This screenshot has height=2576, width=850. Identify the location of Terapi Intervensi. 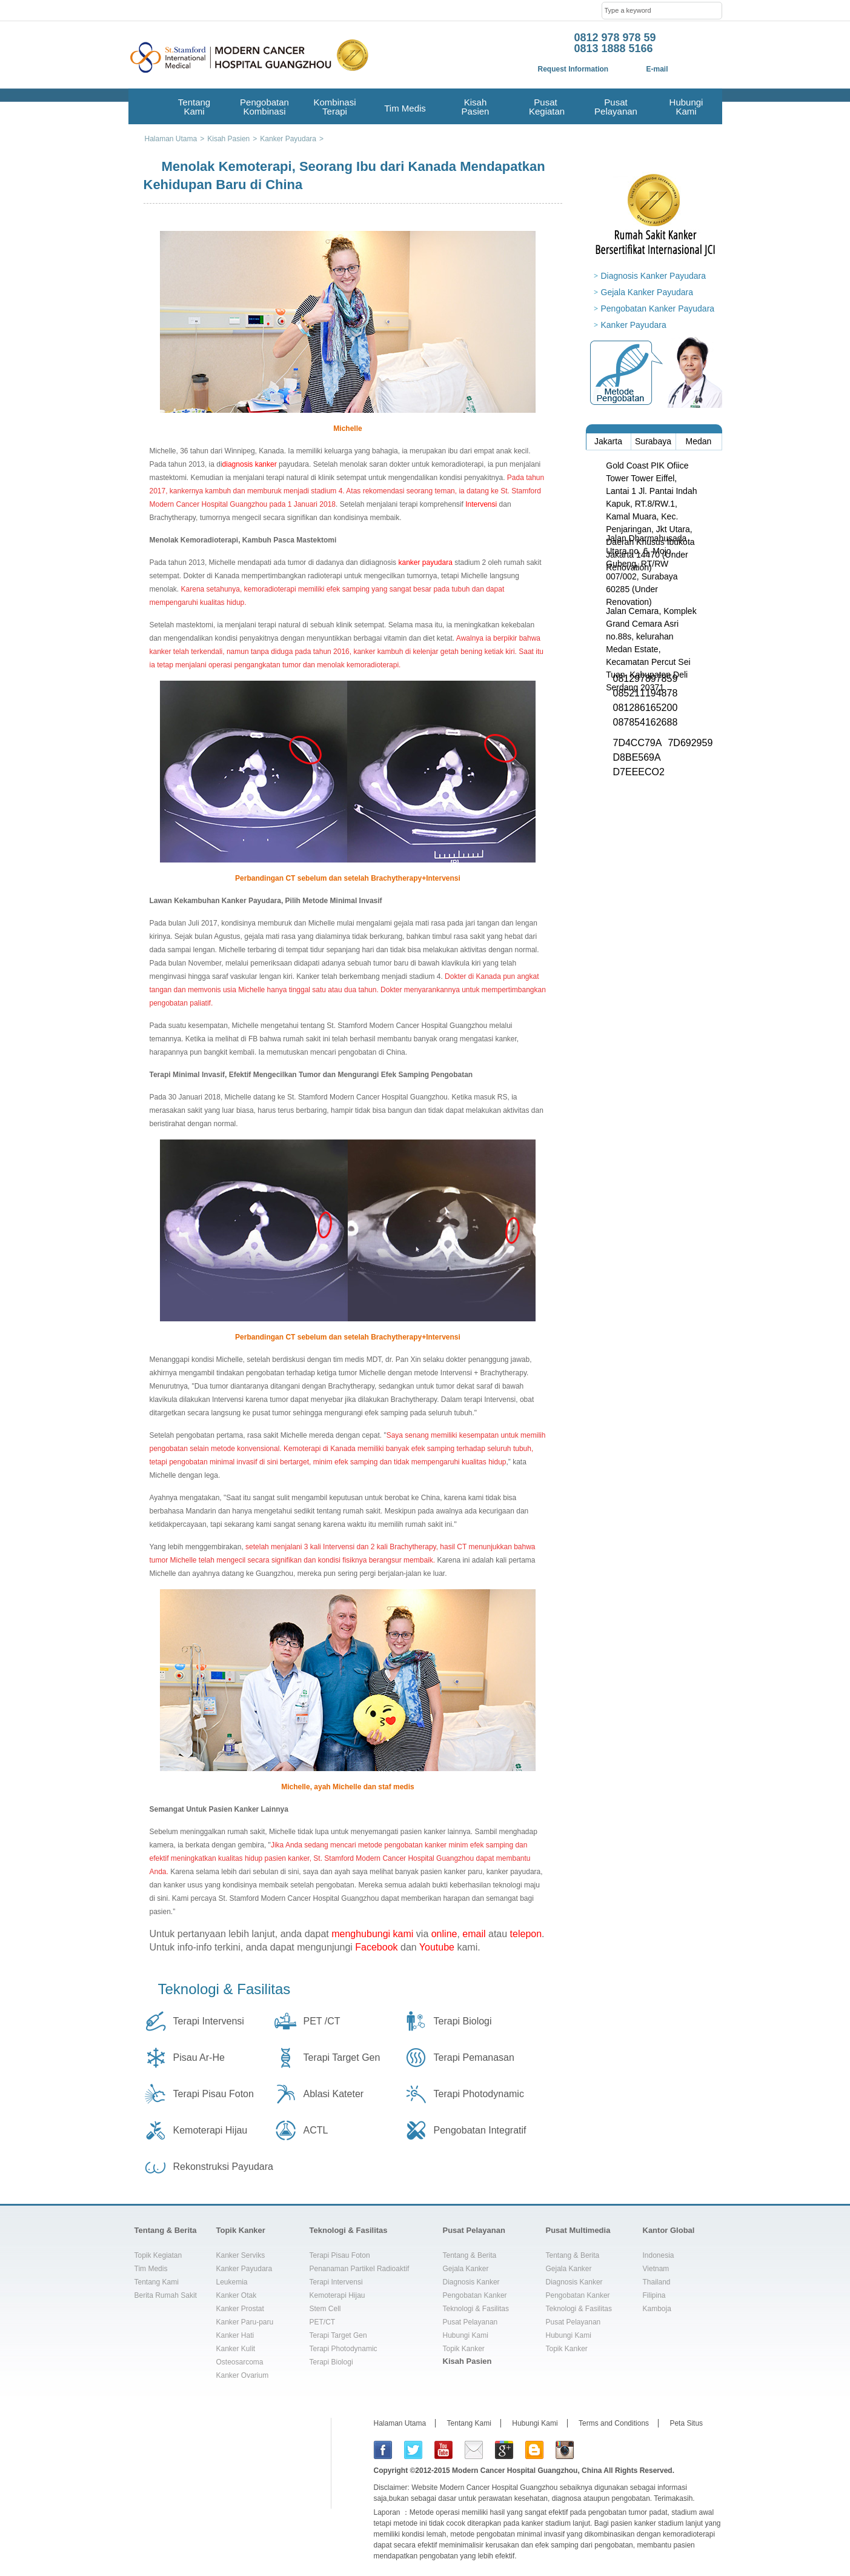
(208, 2021).